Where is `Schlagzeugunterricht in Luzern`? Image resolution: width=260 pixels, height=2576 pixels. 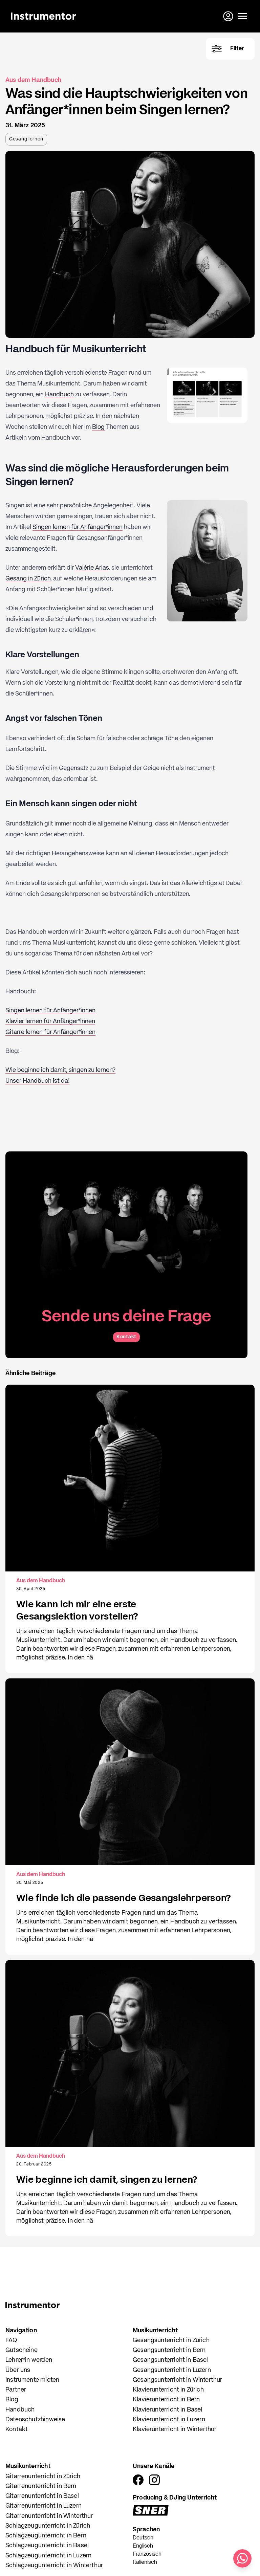 Schlagzeugunterricht in Luzern is located at coordinates (48, 2556).